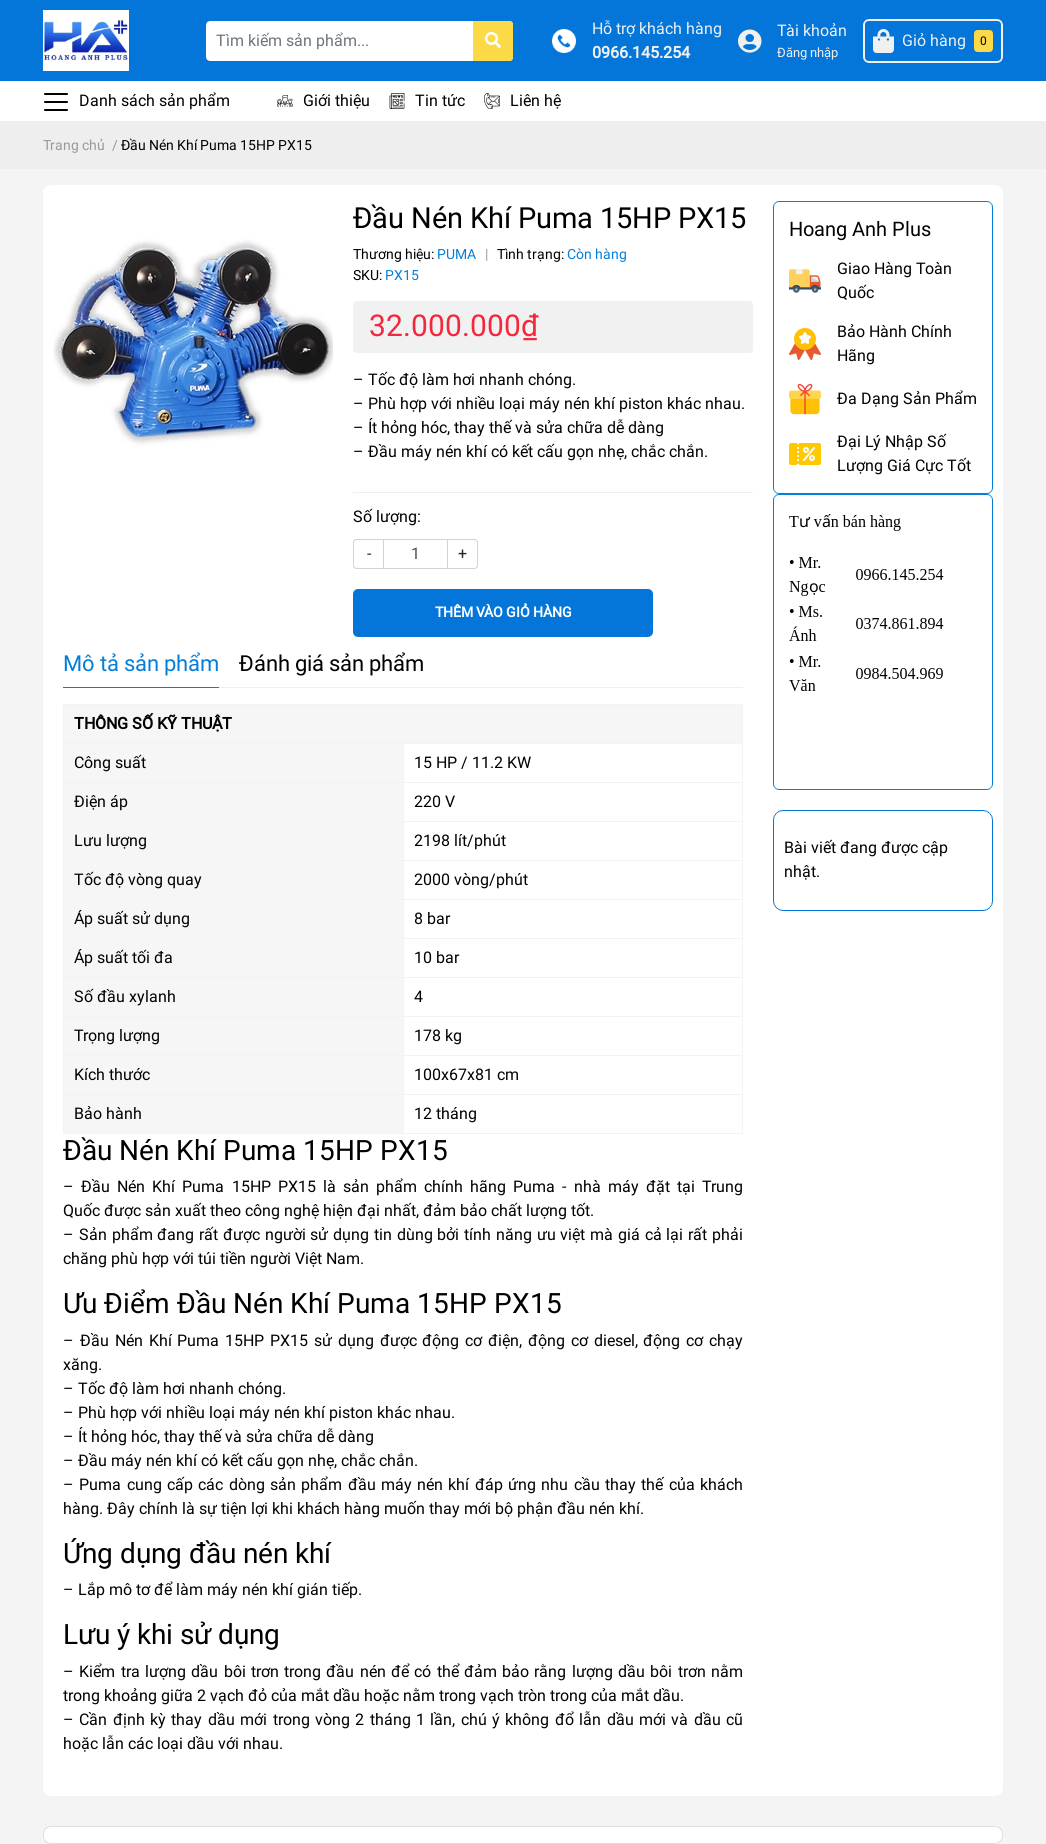 The width and height of the screenshot is (1046, 1844). What do you see at coordinates (440, 100) in the screenshot?
I see `Tin tức` at bounding box center [440, 100].